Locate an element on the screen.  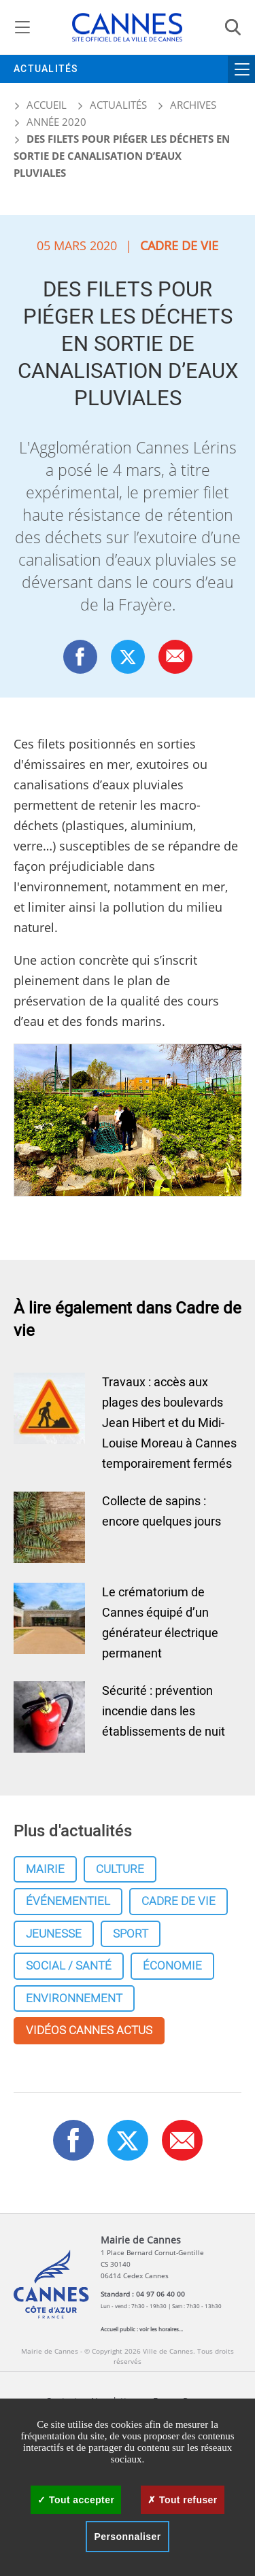
Collecte de sapins : encore quelques jours is located at coordinates (161, 1511).